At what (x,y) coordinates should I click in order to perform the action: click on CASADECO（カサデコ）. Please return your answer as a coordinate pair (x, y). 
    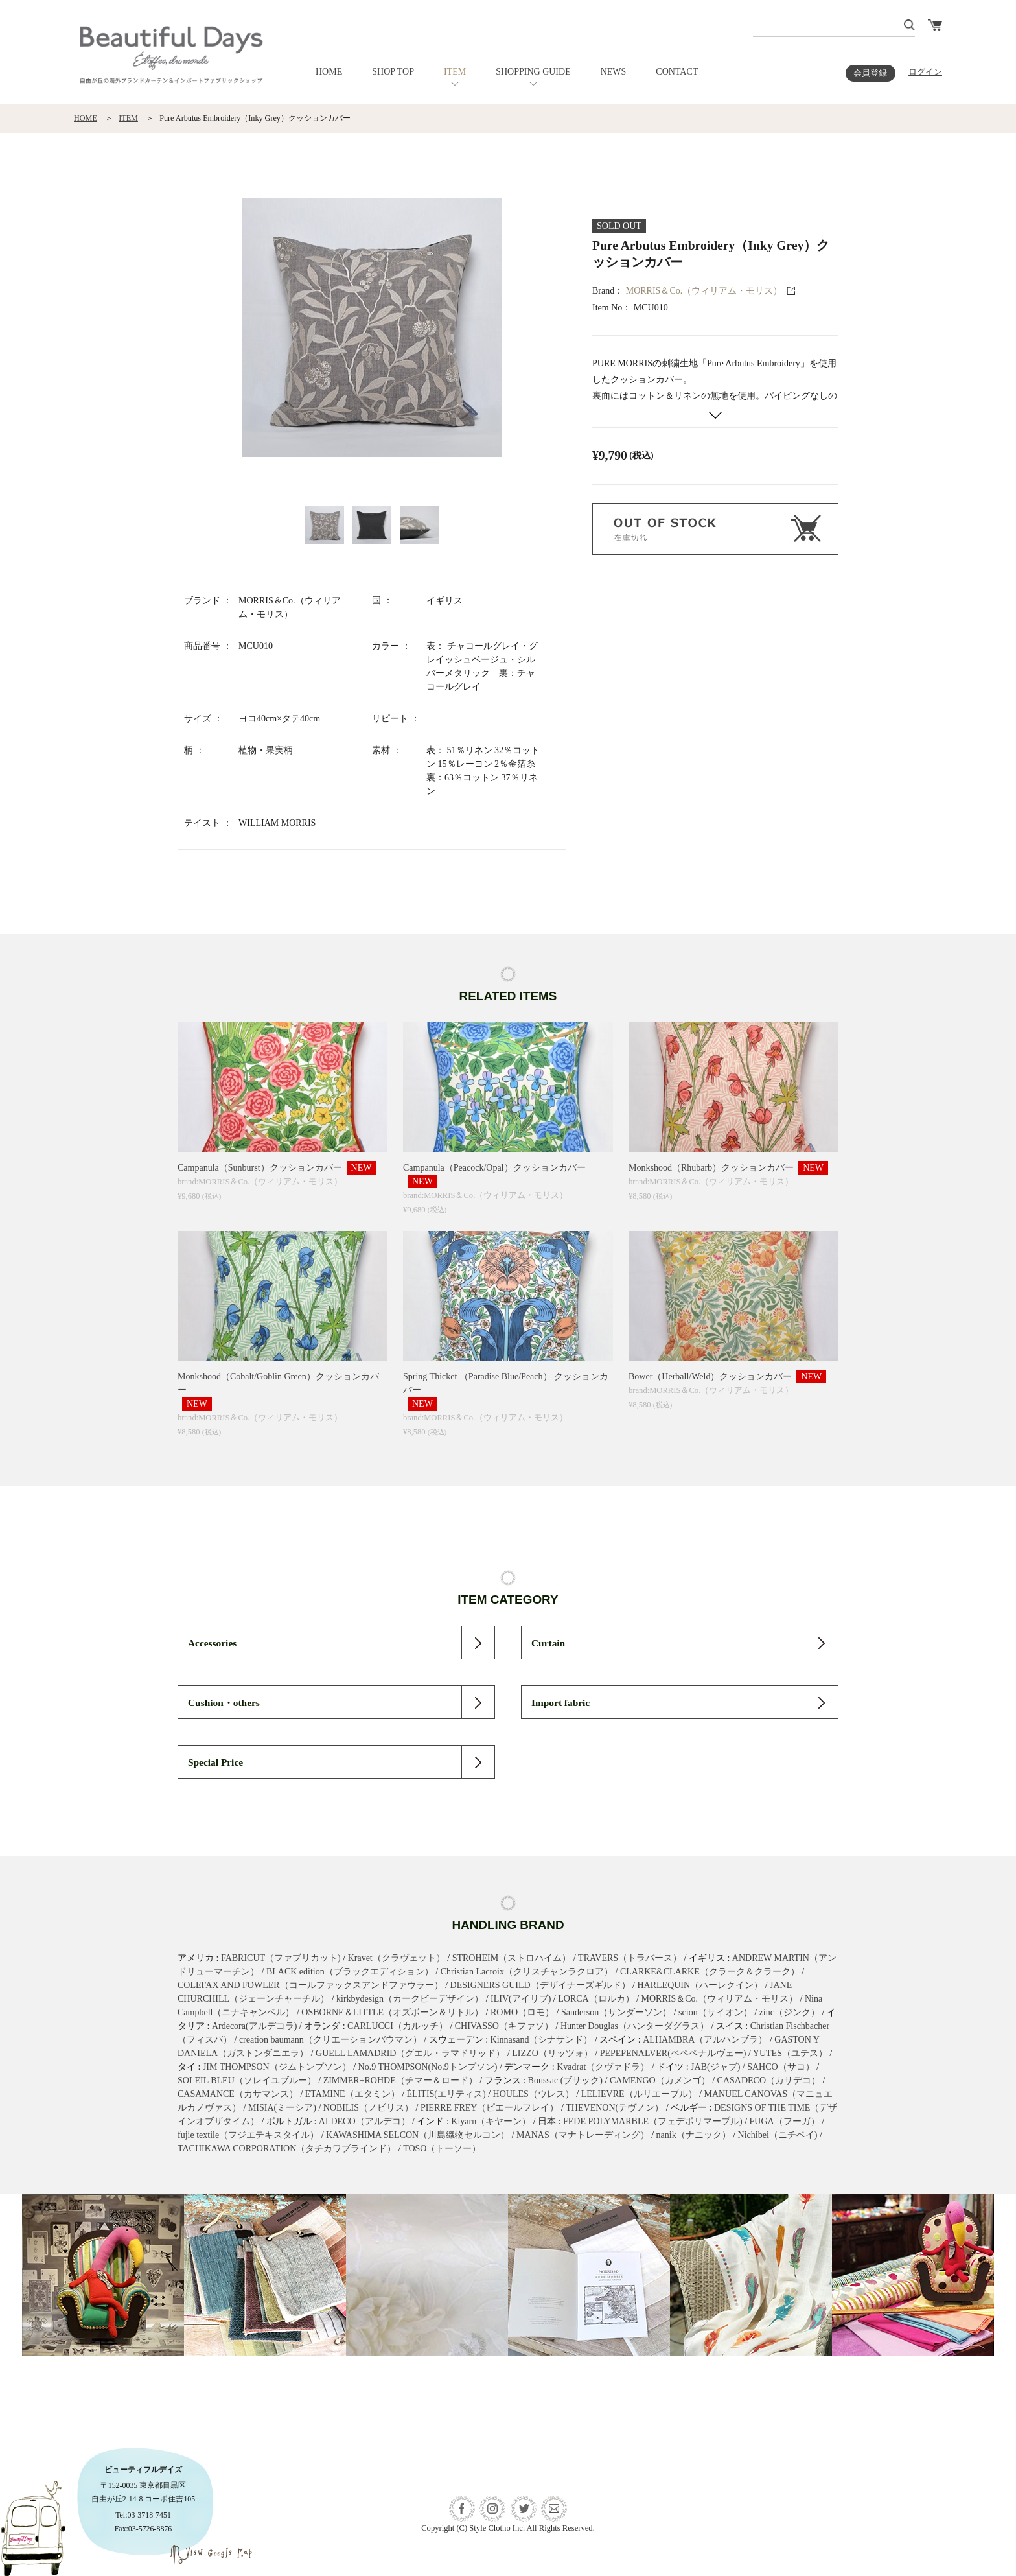
    Looking at the image, I should click on (768, 2080).